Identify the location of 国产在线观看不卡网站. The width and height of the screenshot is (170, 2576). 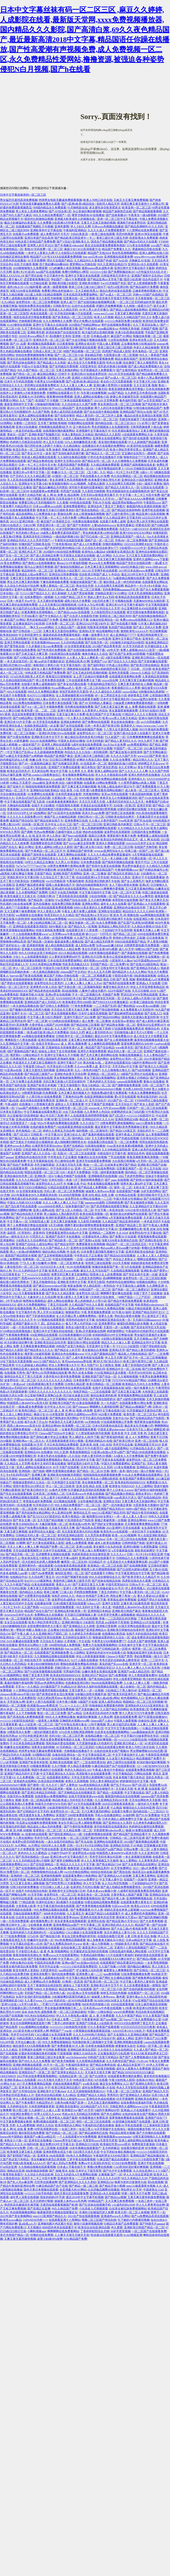
(99, 1573).